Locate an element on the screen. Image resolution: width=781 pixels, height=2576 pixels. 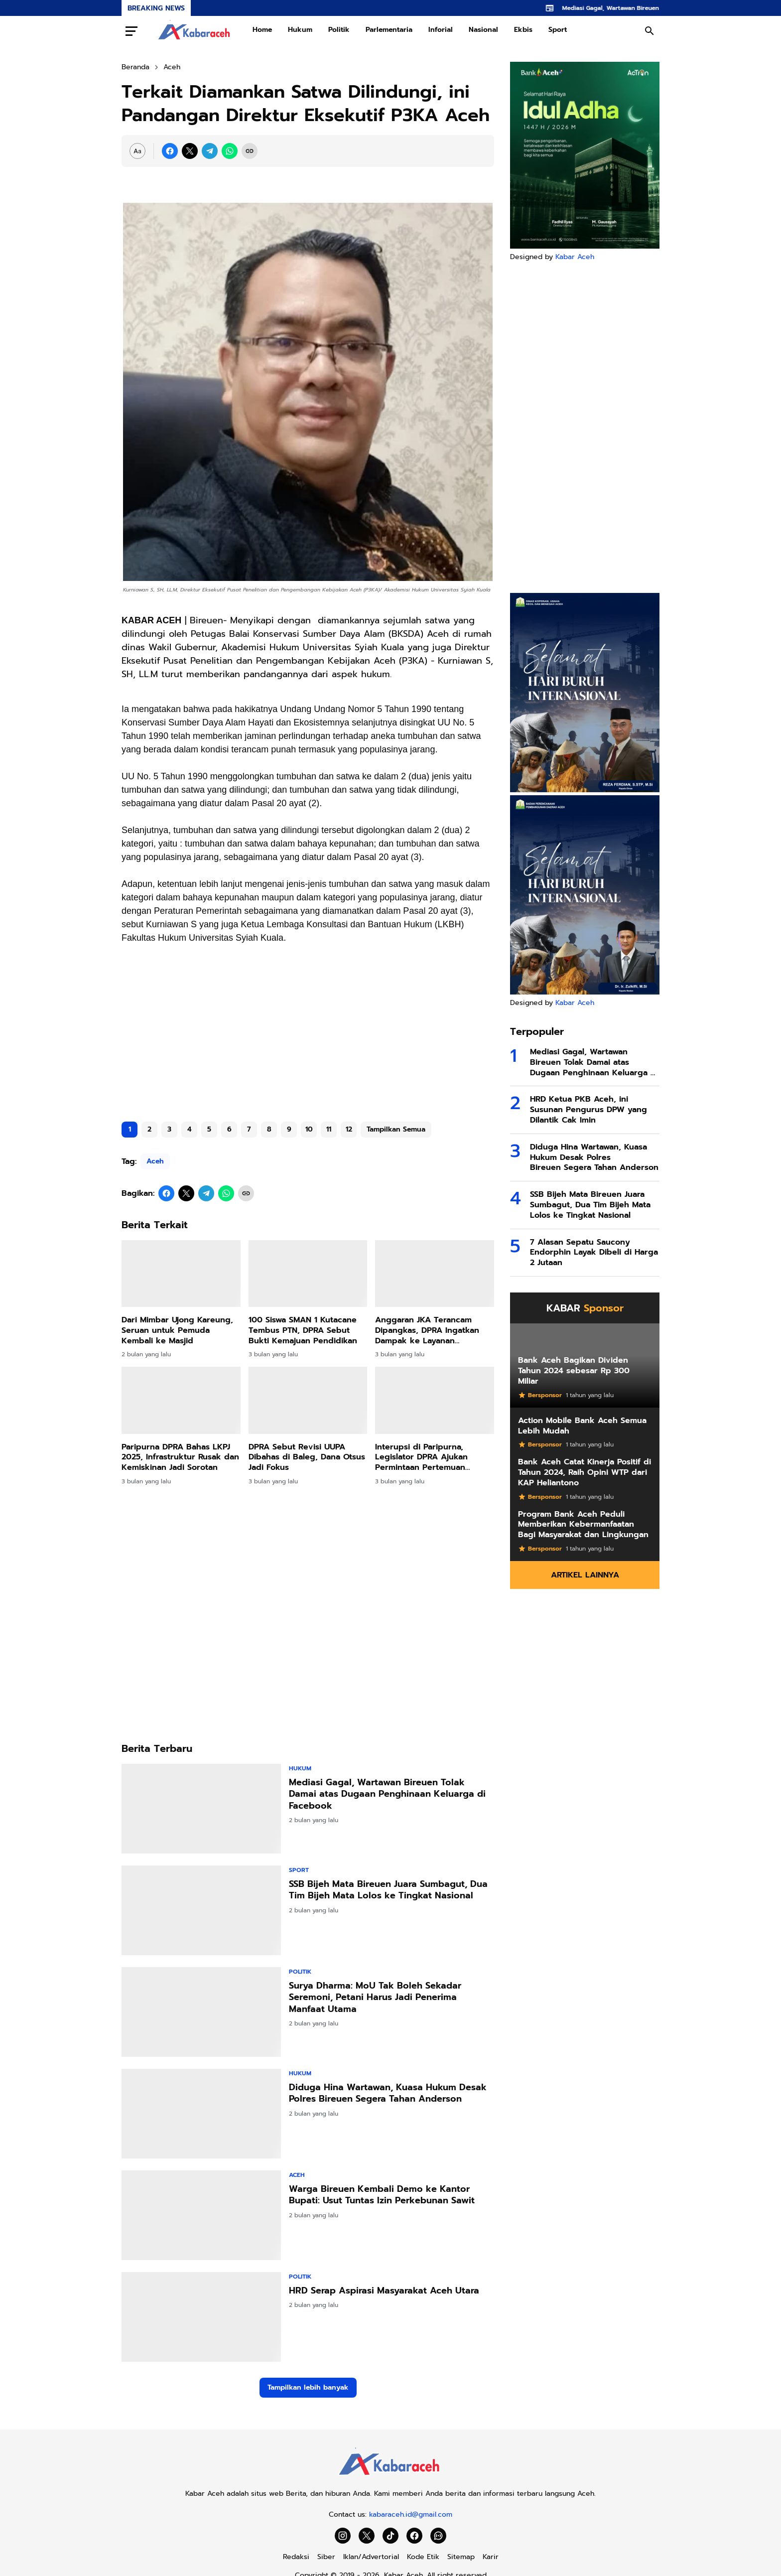
Kode Etik is located at coordinates (423, 2557).